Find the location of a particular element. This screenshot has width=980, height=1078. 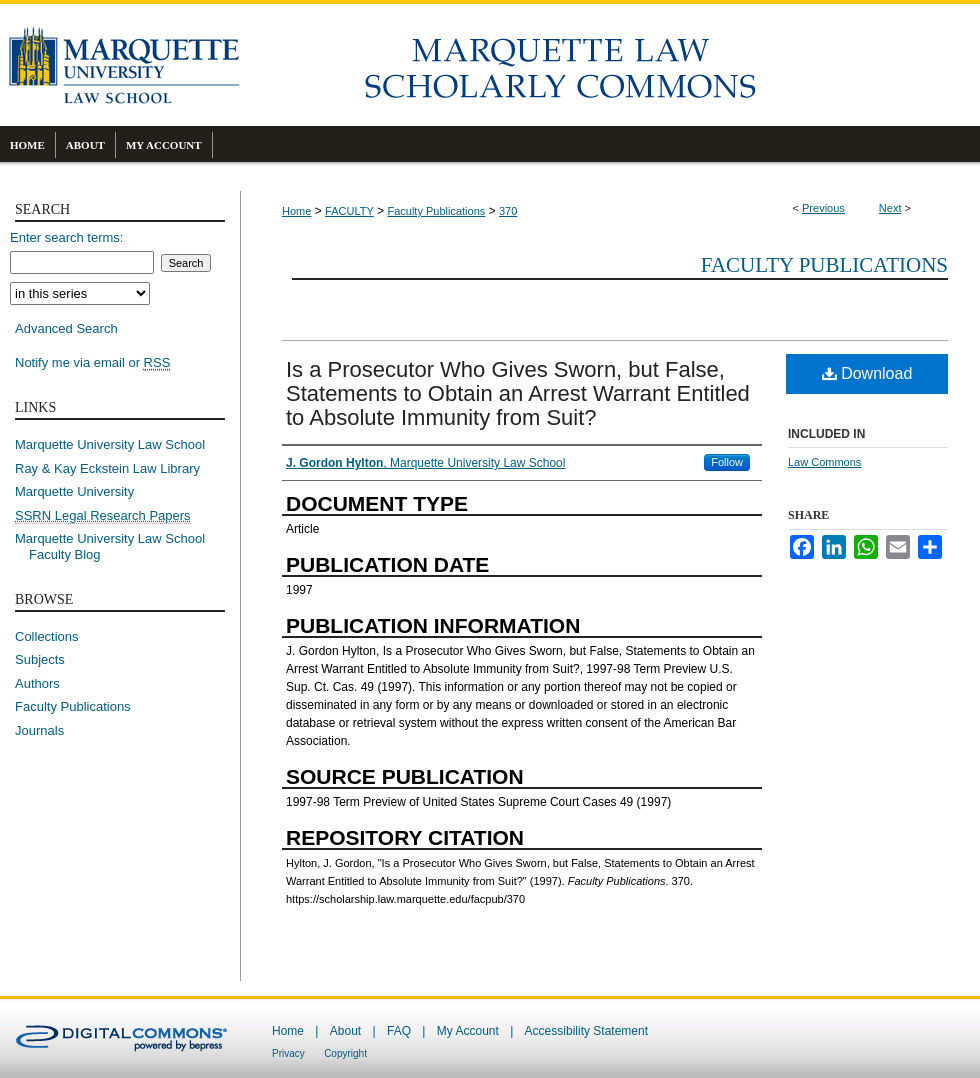

Subjects is located at coordinates (40, 659).